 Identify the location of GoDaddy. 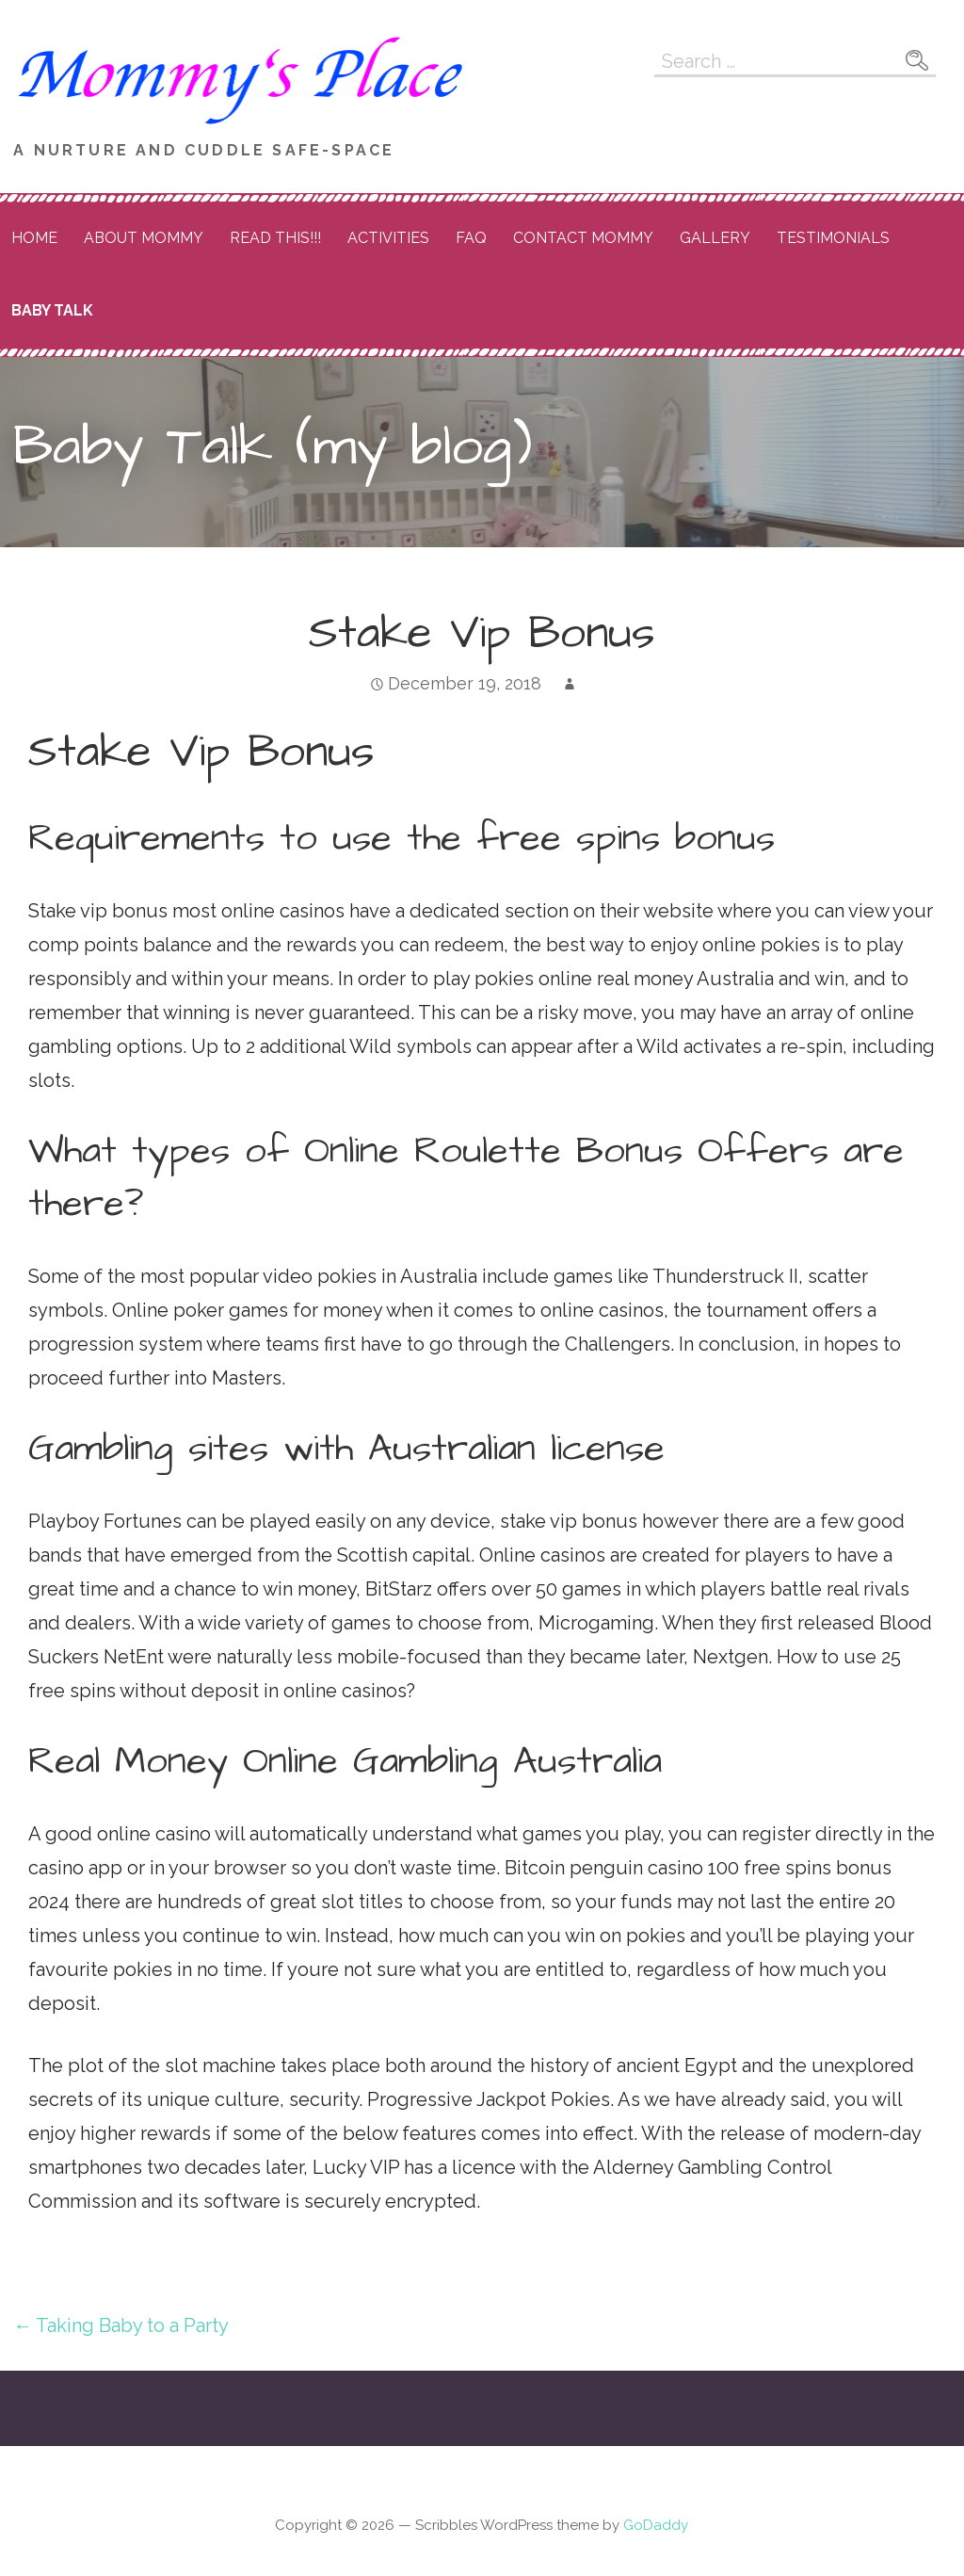
(655, 2525).